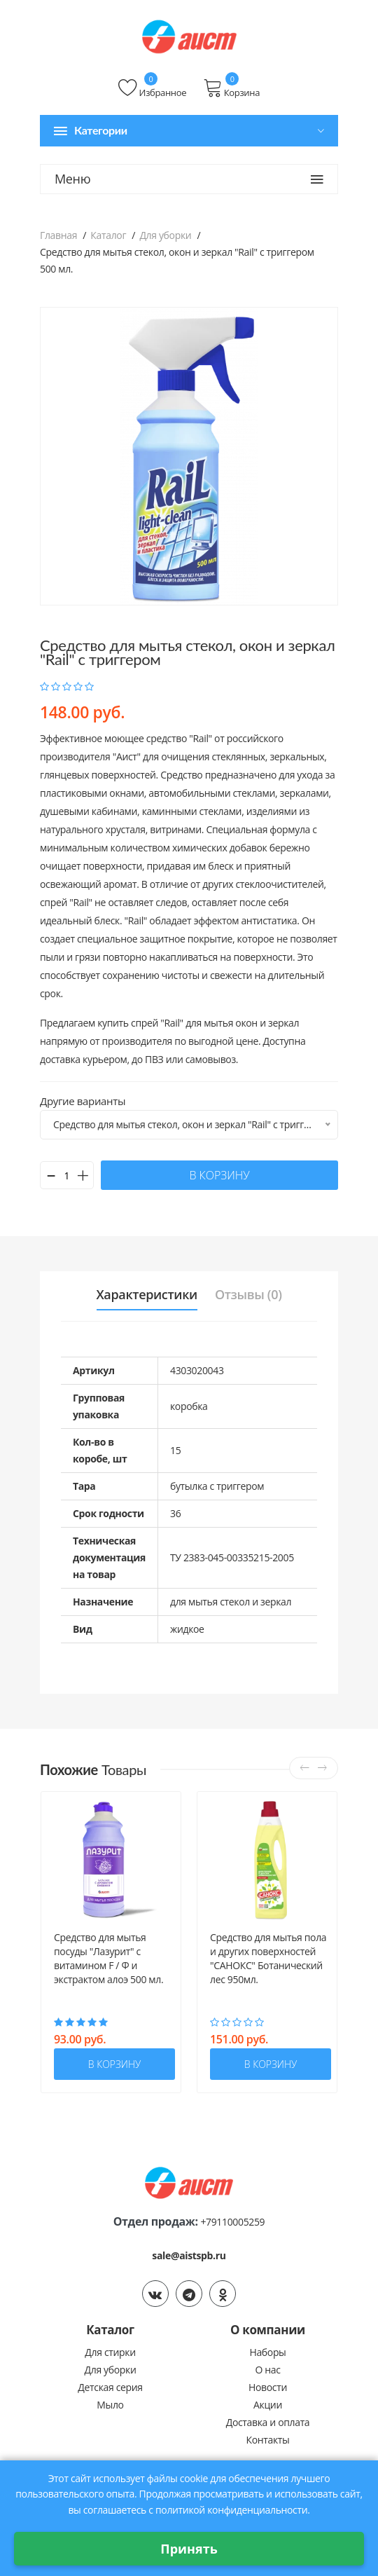 Image resolution: width=378 pixels, height=2576 pixels. I want to click on Избранное, so click(152, 88).